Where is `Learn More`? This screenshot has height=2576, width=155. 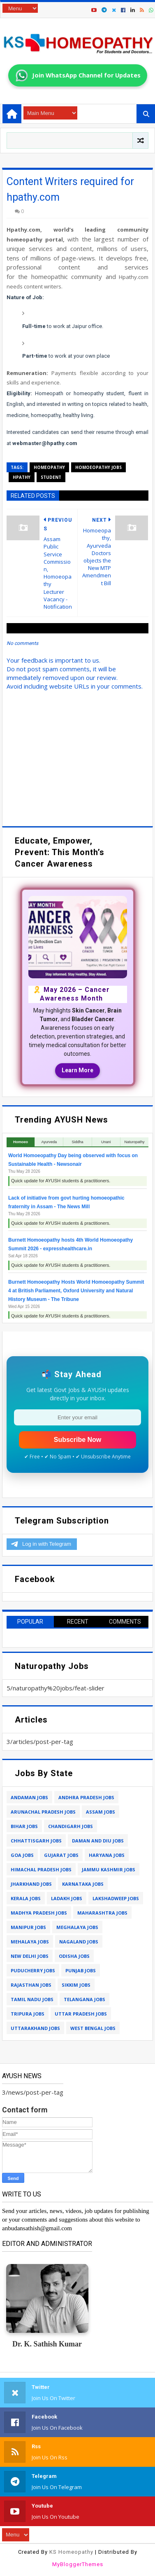
Learn More is located at coordinates (77, 1070).